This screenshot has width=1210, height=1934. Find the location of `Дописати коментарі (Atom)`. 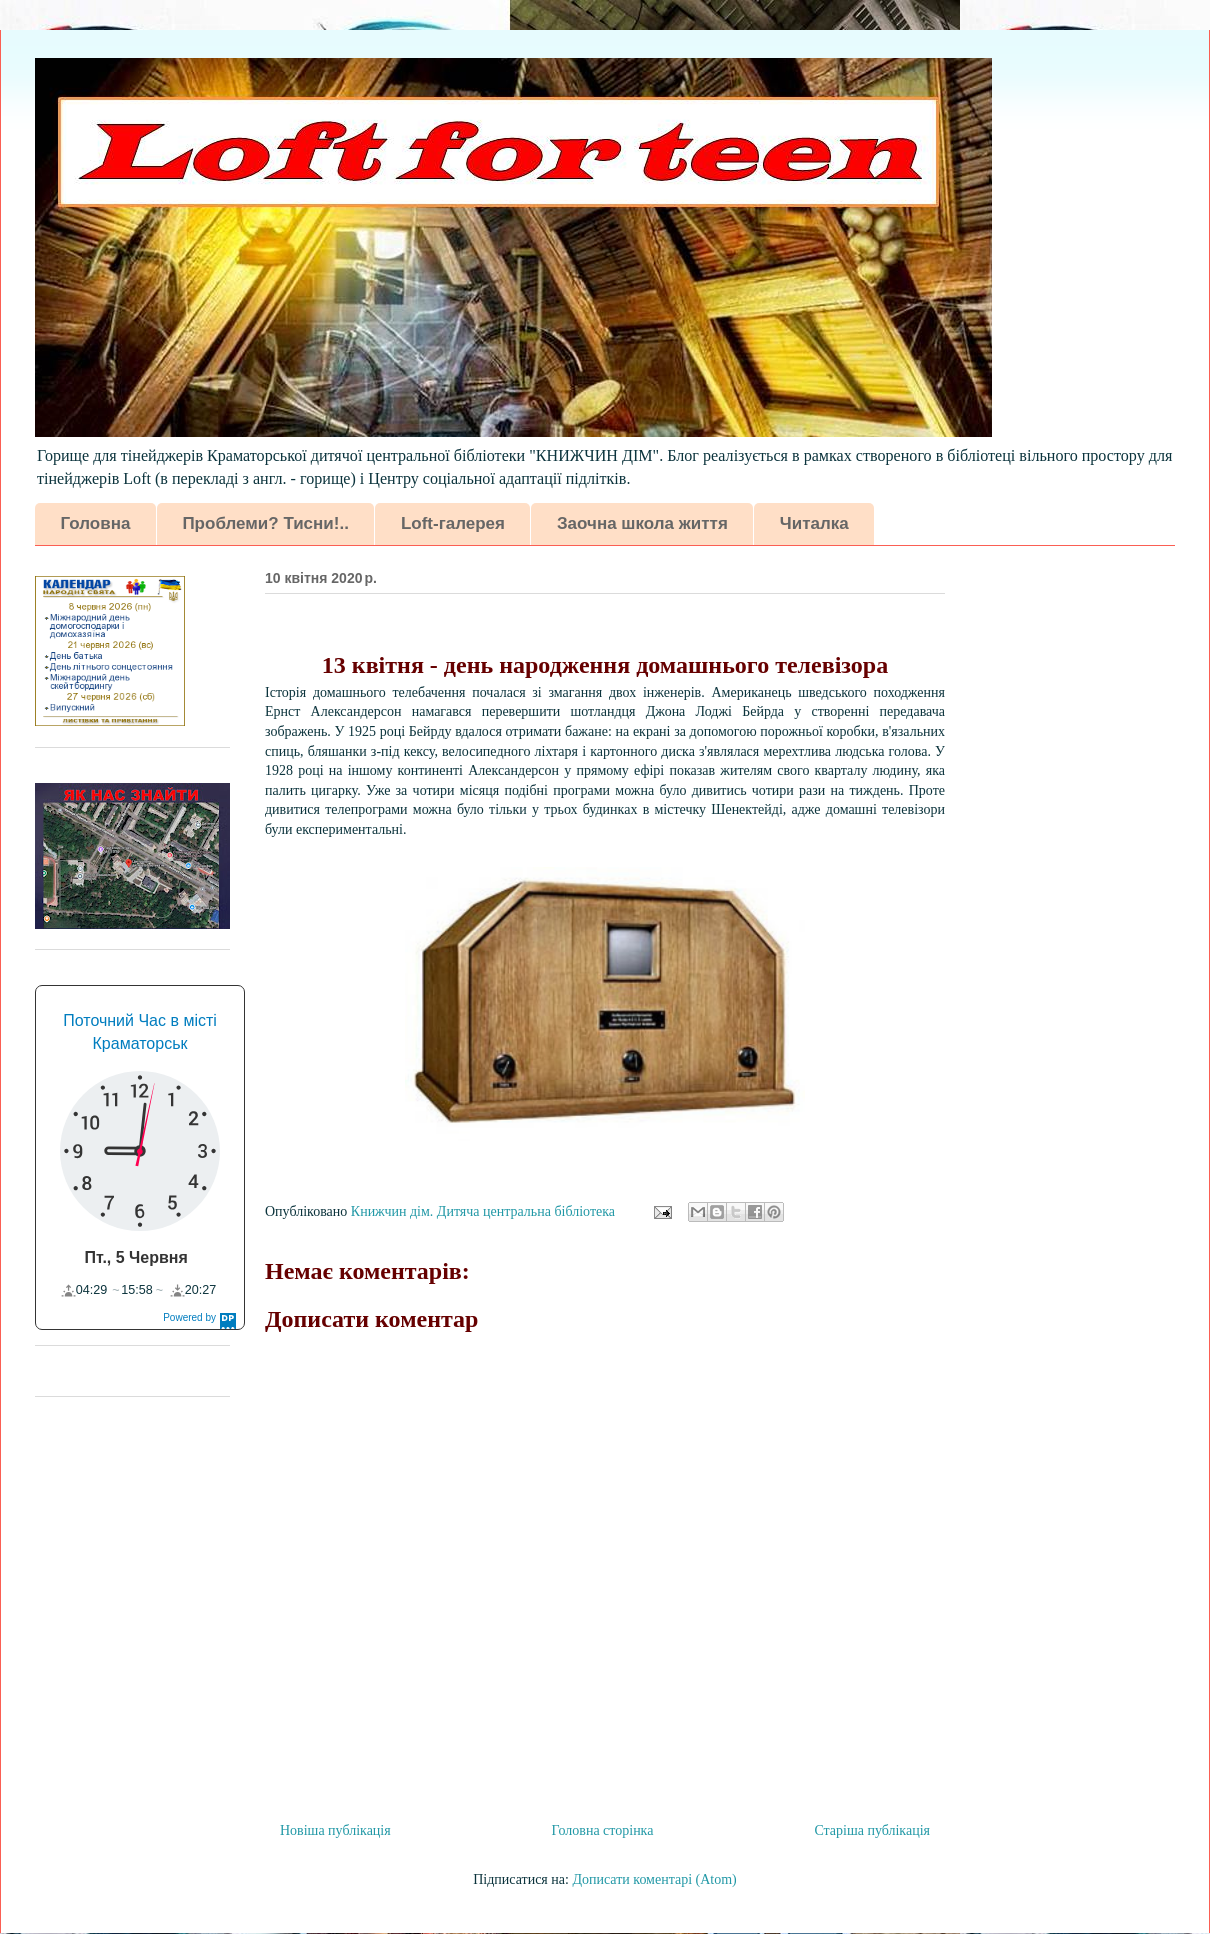

Дописати коментарі (Atom) is located at coordinates (654, 1879).